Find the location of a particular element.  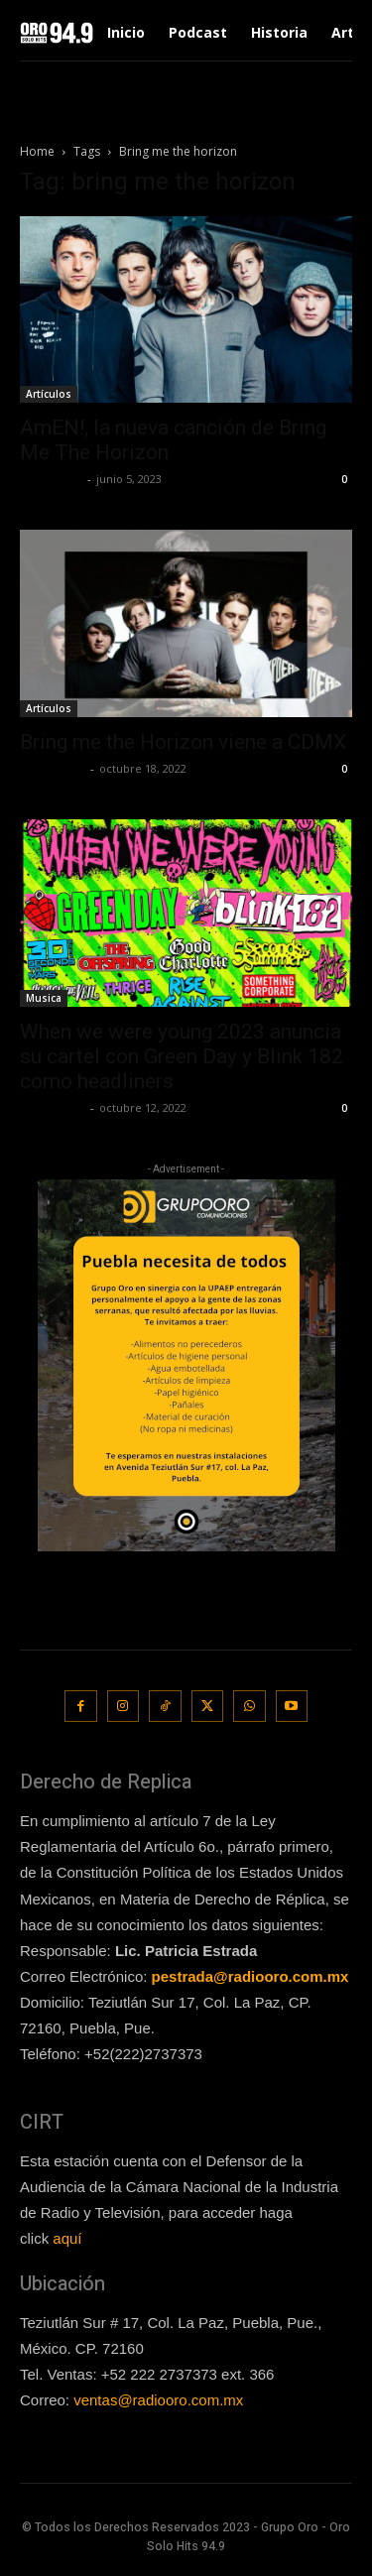

When we were young 2023 anuncia su cartel con Green Day y Blink 182 como headliners is located at coordinates (181, 1056).